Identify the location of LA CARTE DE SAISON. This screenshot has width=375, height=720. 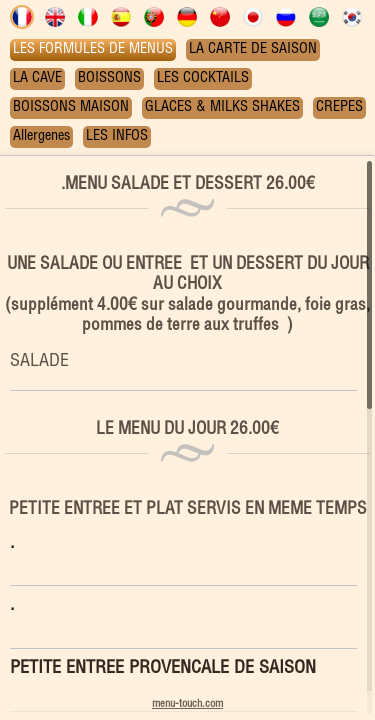
(253, 50).